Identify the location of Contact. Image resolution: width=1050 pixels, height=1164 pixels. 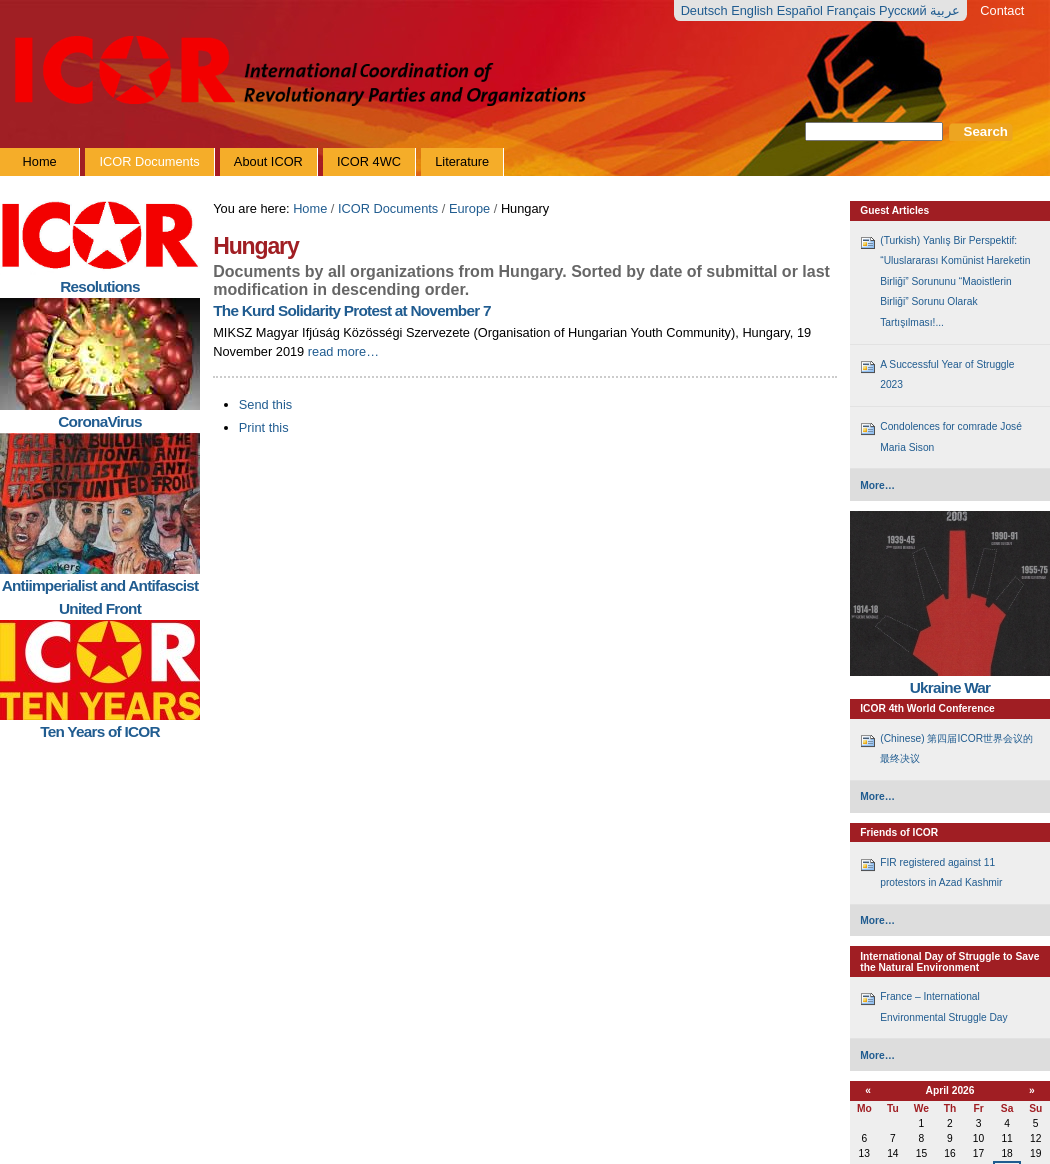
(1002, 10).